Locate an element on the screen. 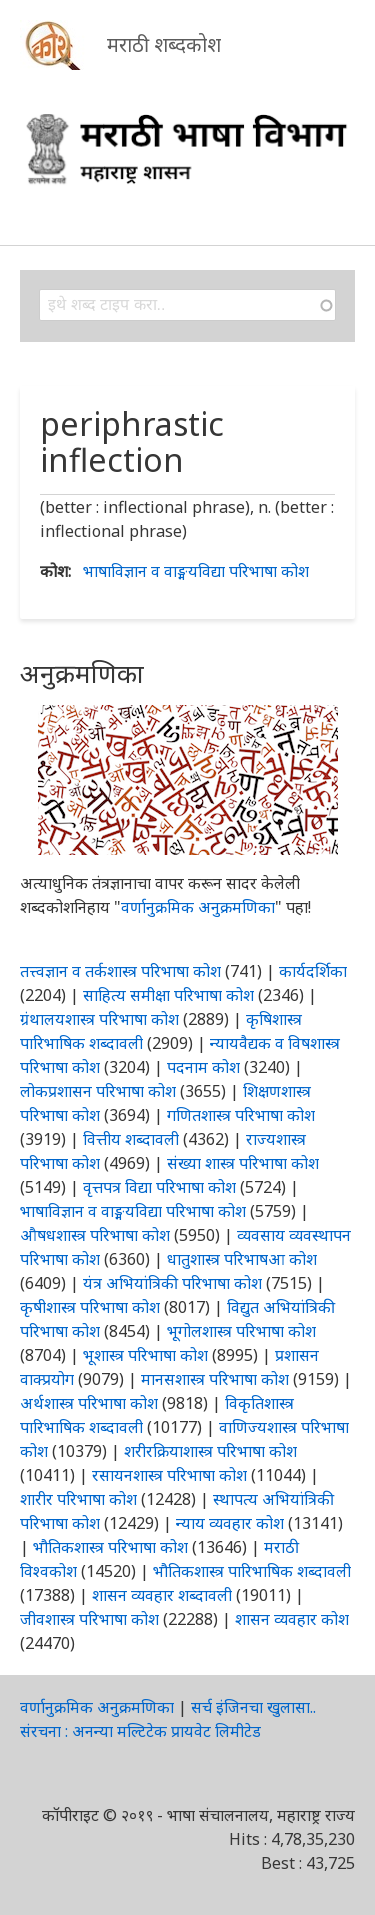  शारीर परिभाषा कोश is located at coordinates (78, 1499).